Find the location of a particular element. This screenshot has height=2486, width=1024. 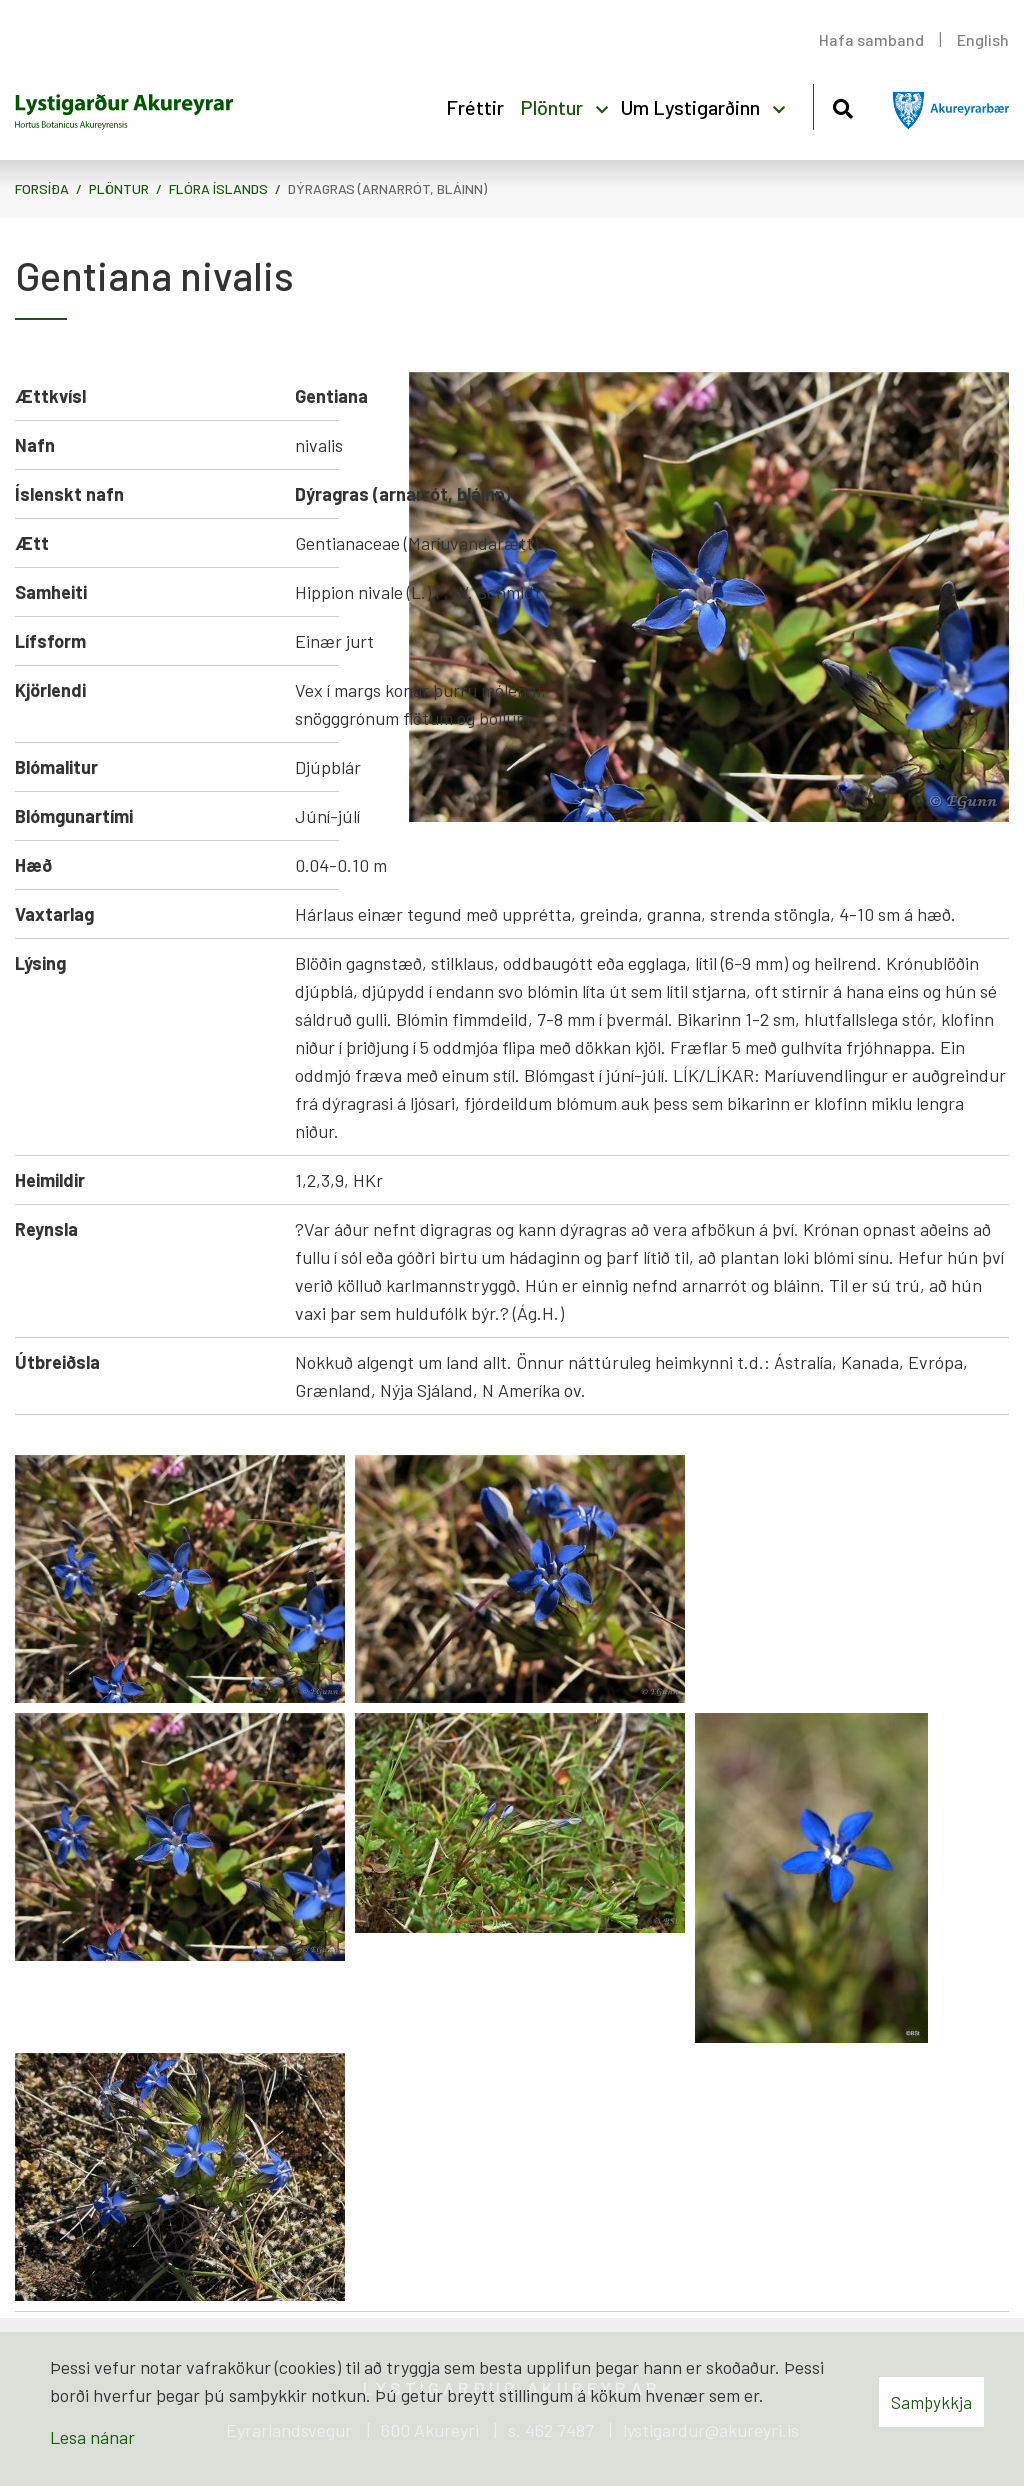

[Opna leit] is located at coordinates (842, 105).